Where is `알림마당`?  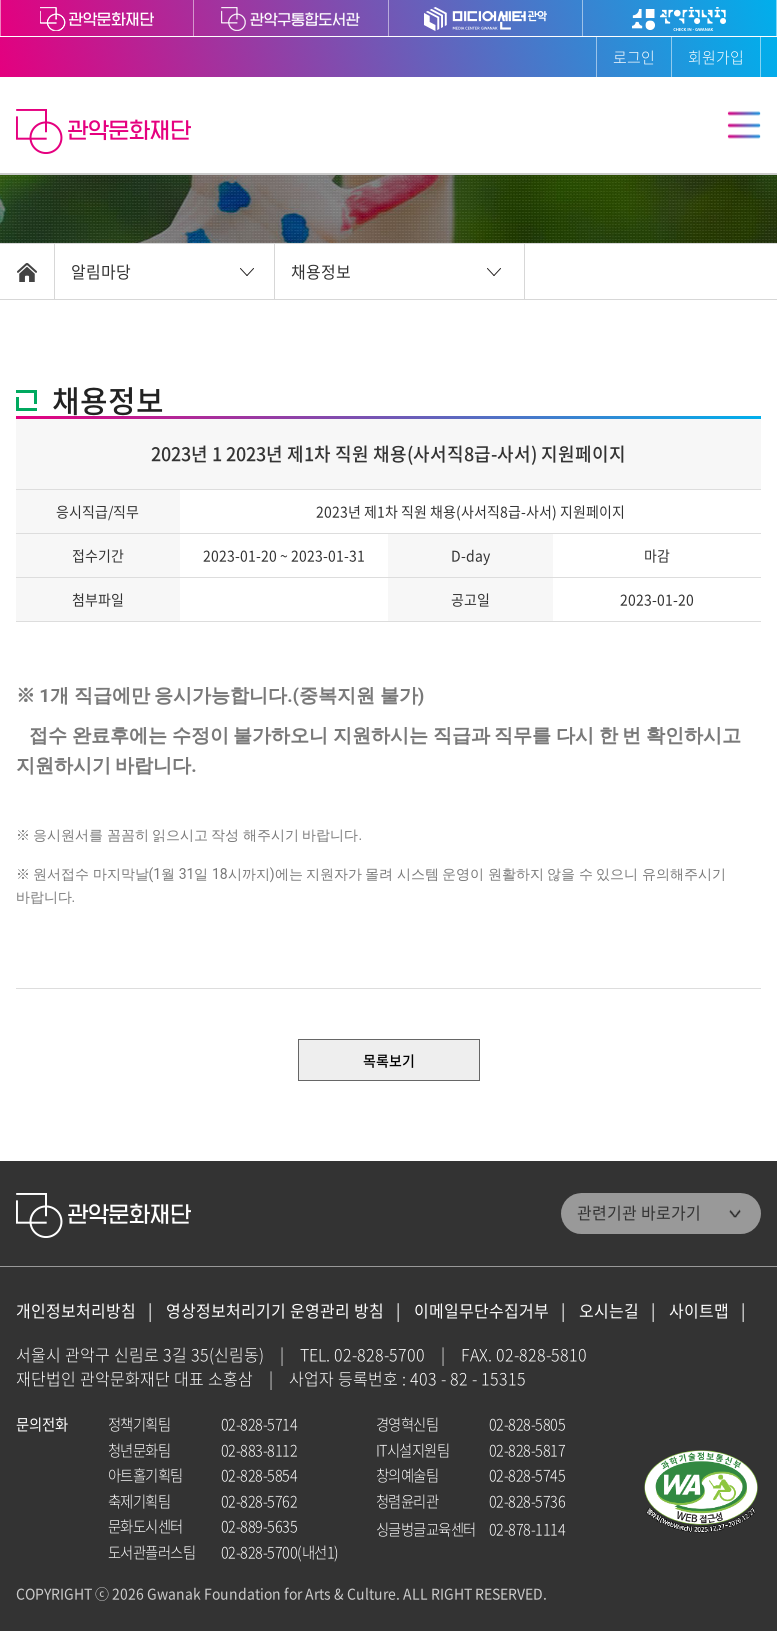
알림마당 is located at coordinates (101, 271).